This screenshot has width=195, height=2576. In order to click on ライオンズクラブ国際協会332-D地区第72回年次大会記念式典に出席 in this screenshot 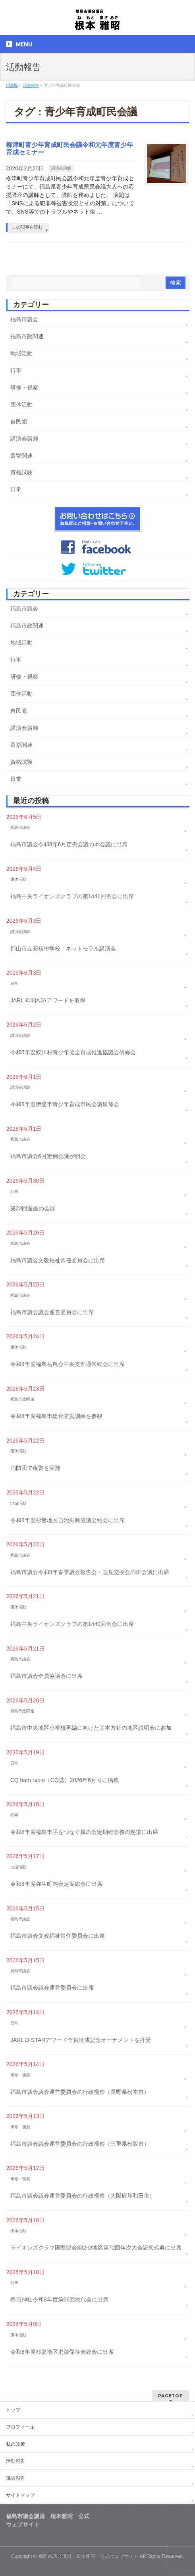, I will do `click(96, 2247)`.